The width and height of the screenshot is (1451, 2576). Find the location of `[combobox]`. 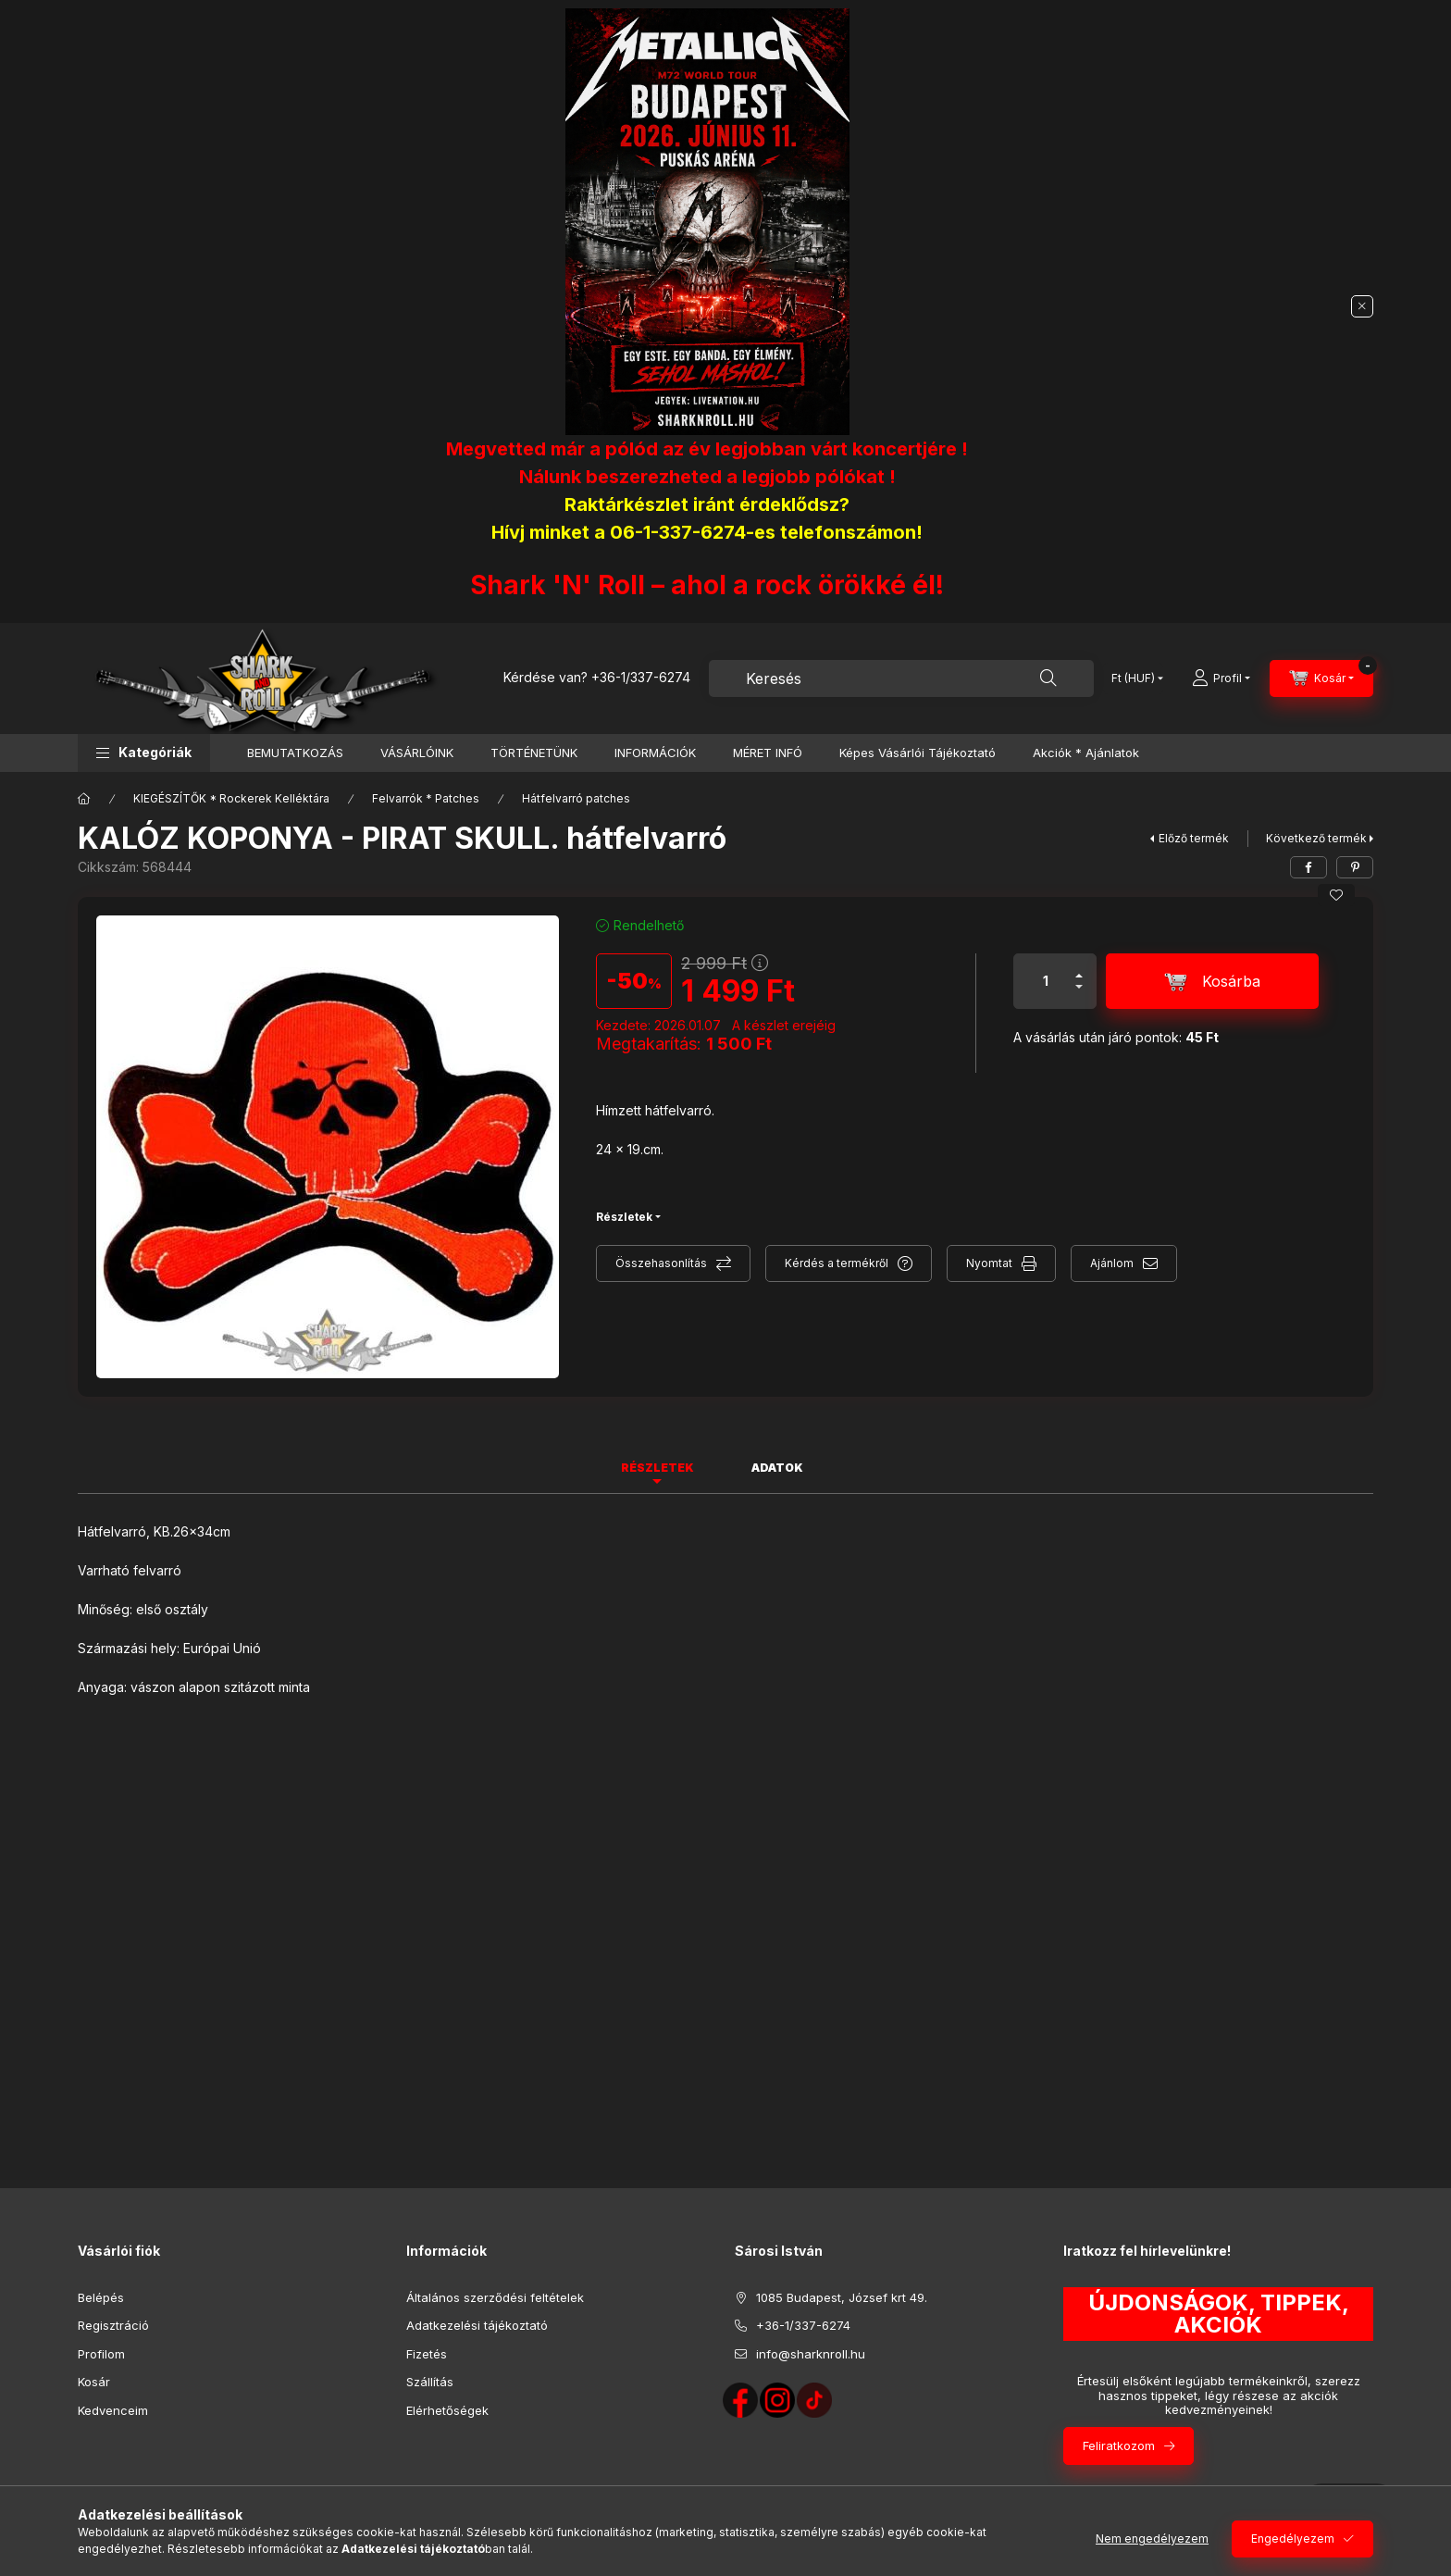

[combobox] is located at coordinates (901, 678).